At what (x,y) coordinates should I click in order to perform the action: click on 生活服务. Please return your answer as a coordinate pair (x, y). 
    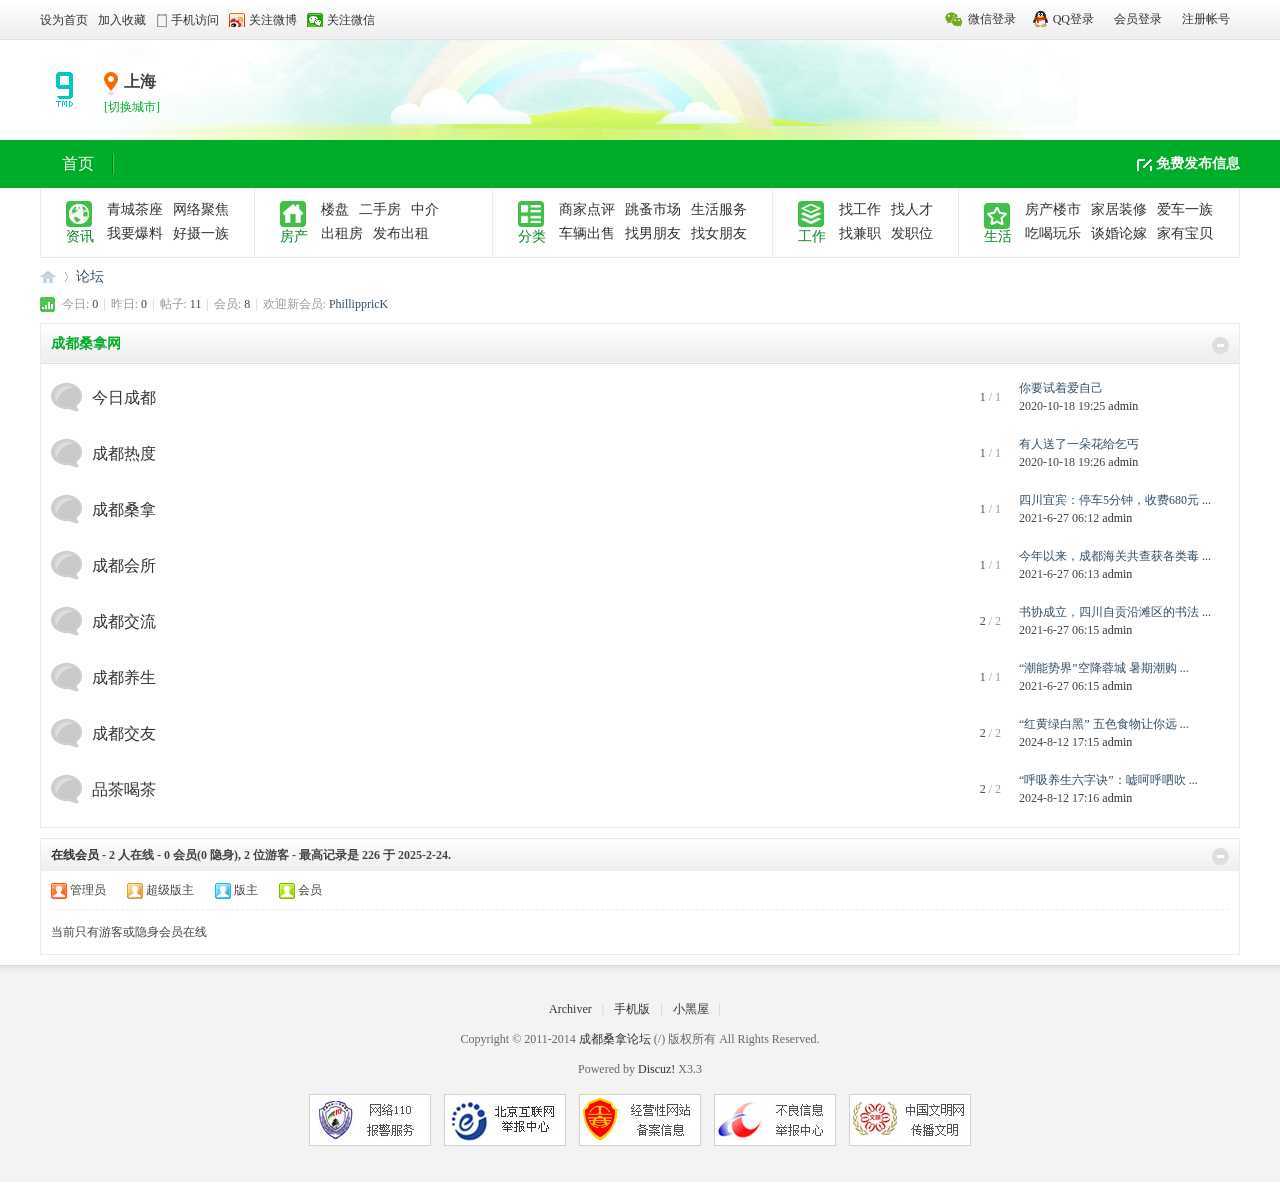
    Looking at the image, I should click on (719, 209).